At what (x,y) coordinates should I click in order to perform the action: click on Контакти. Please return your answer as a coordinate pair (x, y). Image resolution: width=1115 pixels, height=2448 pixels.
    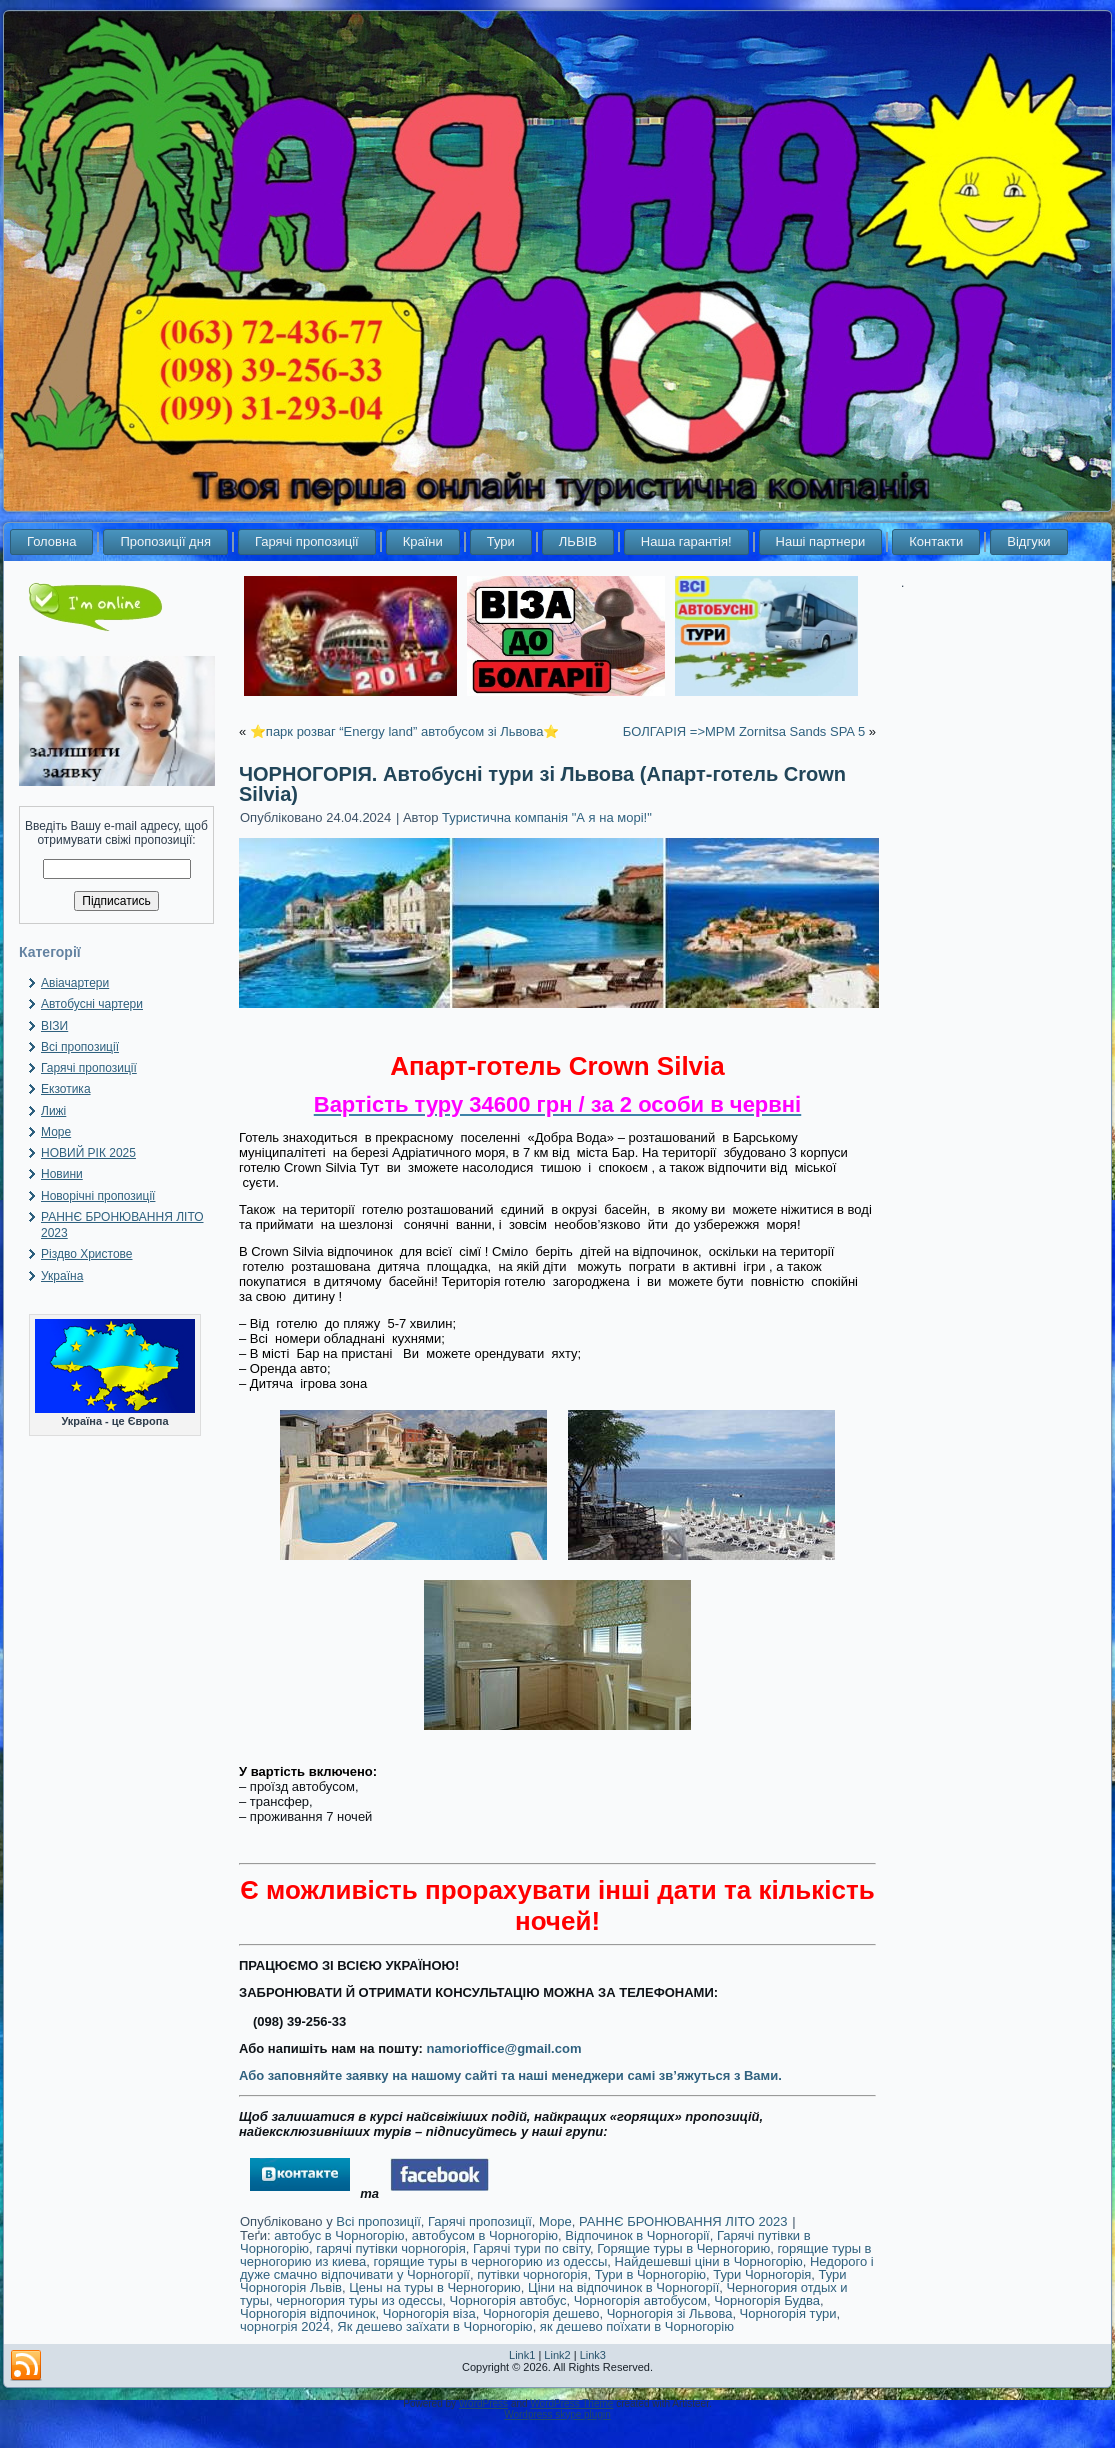
    Looking at the image, I should click on (936, 541).